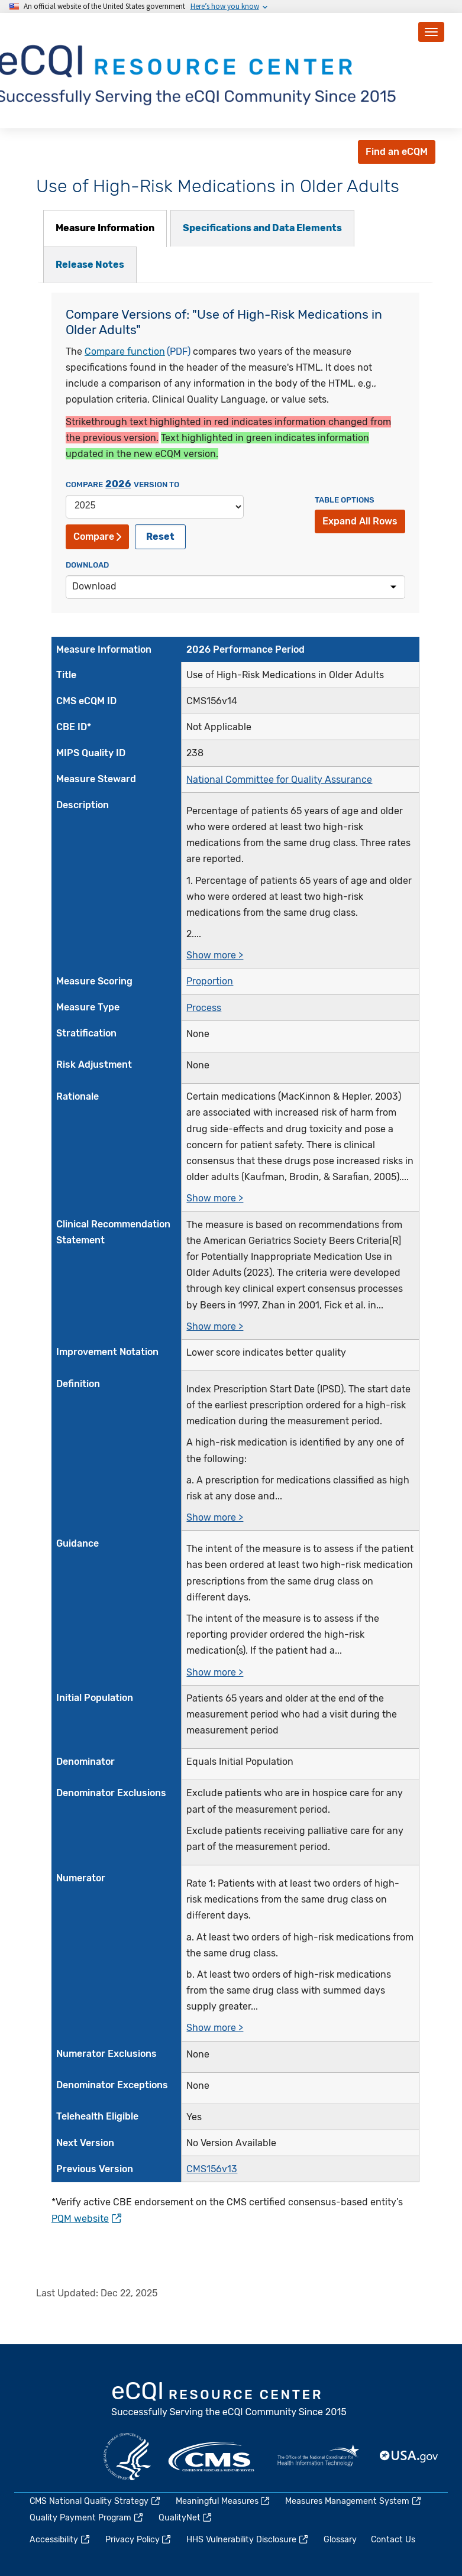 This screenshot has width=462, height=2576. What do you see at coordinates (86, 2218) in the screenshot?
I see `PQM website [(link is external)]` at bounding box center [86, 2218].